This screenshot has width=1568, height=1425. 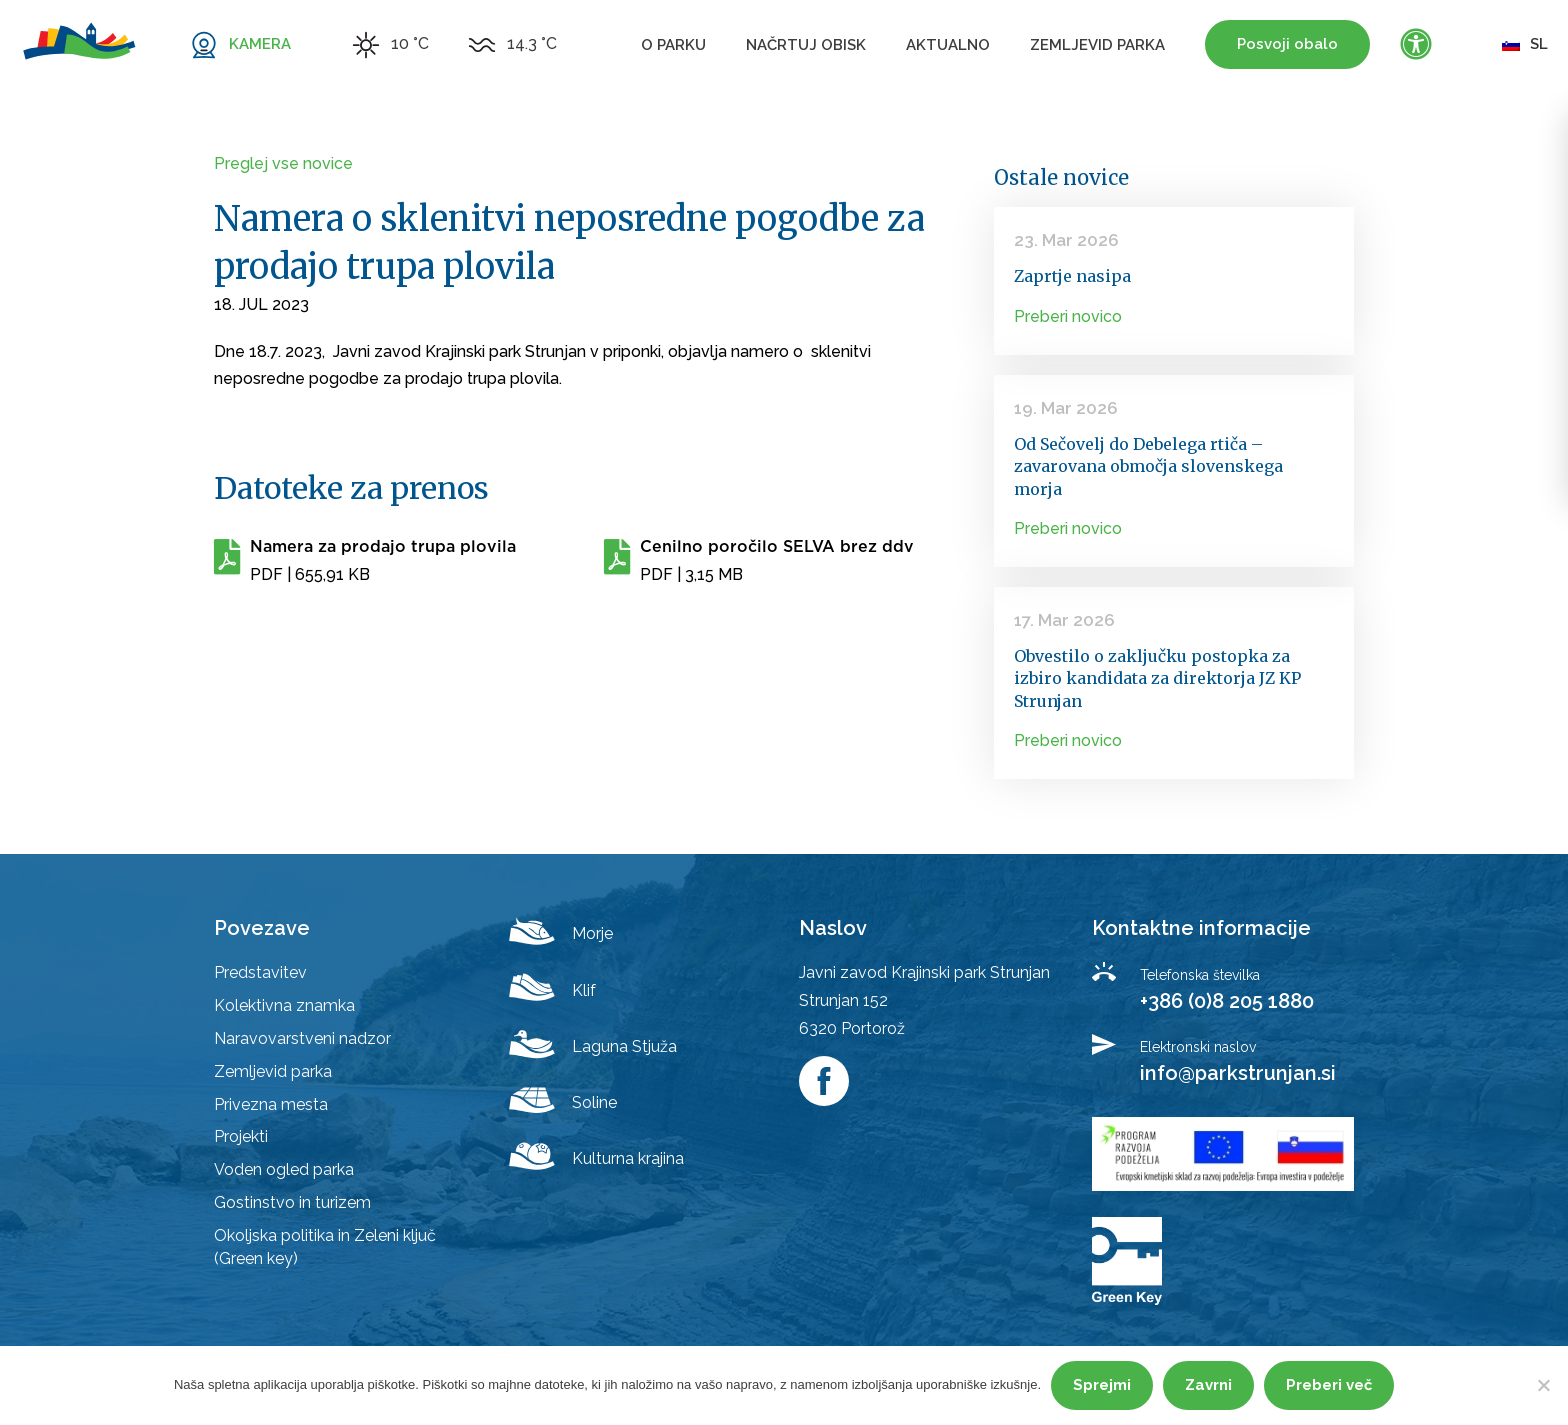 What do you see at coordinates (673, 45) in the screenshot?
I see `O parku` at bounding box center [673, 45].